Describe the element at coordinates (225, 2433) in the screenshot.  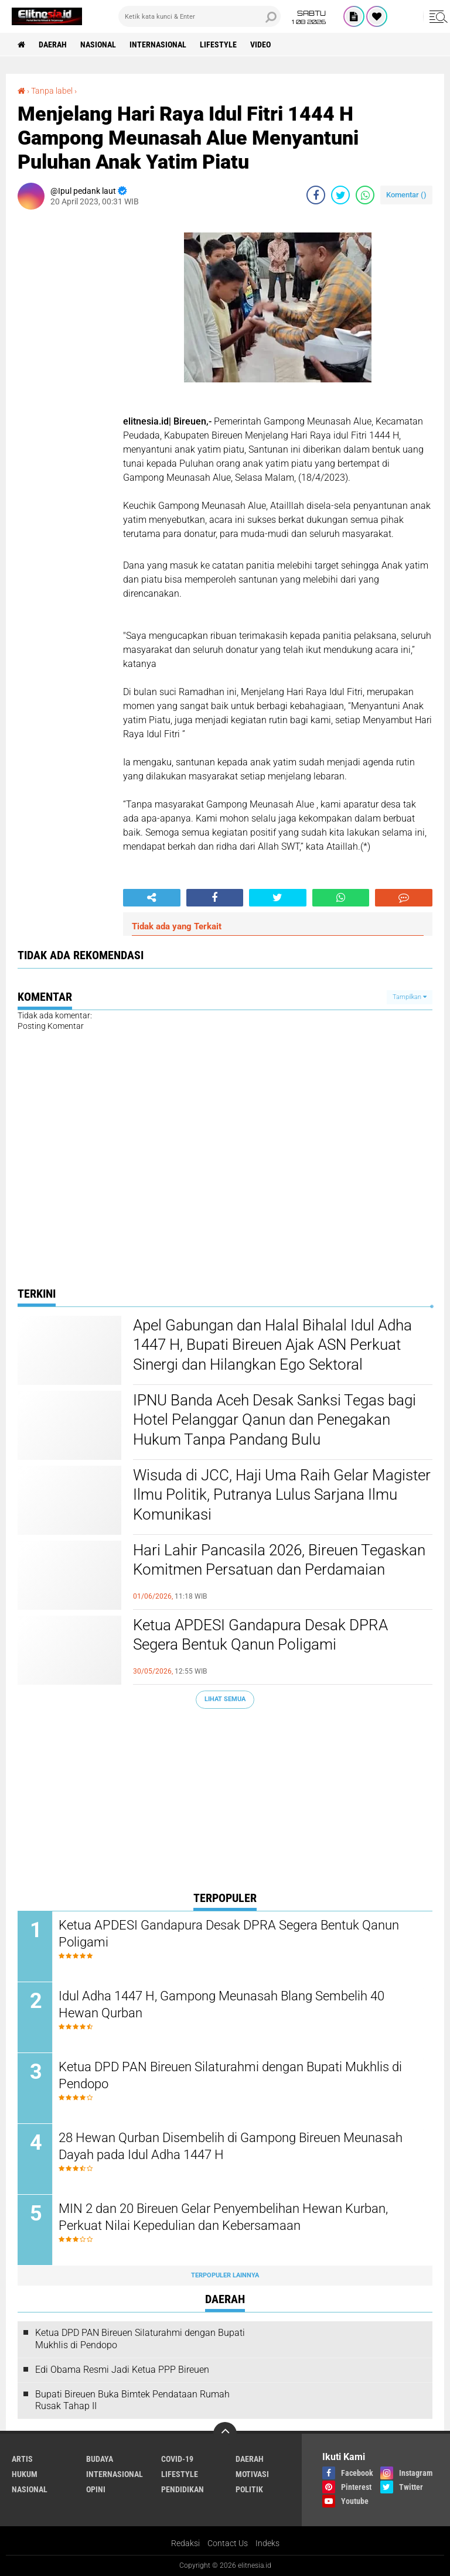
I see `[backtotop]` at that location.